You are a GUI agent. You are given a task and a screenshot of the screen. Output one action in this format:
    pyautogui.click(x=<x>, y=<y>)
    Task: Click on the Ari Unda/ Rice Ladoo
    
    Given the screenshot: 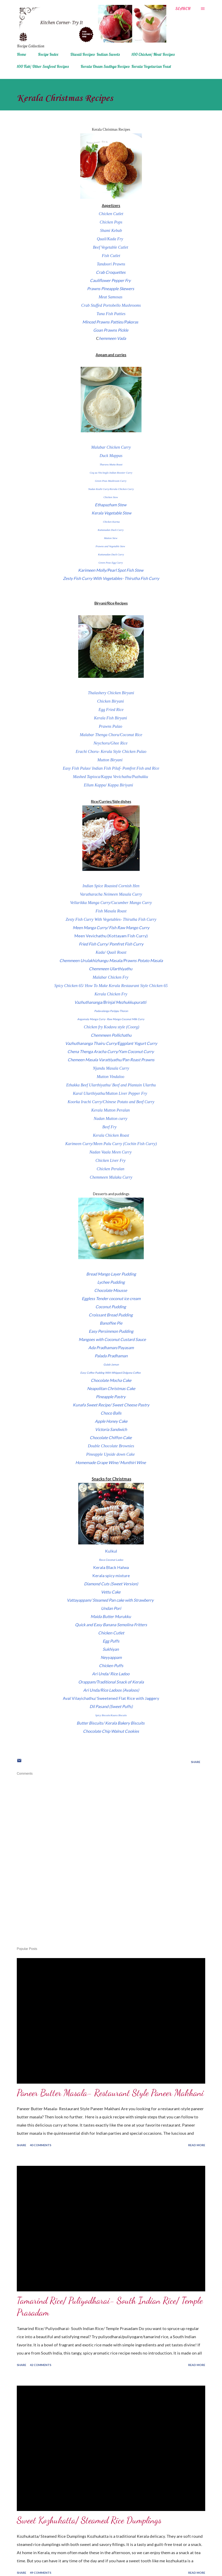 What is the action you would take?
    pyautogui.click(x=111, y=1673)
    